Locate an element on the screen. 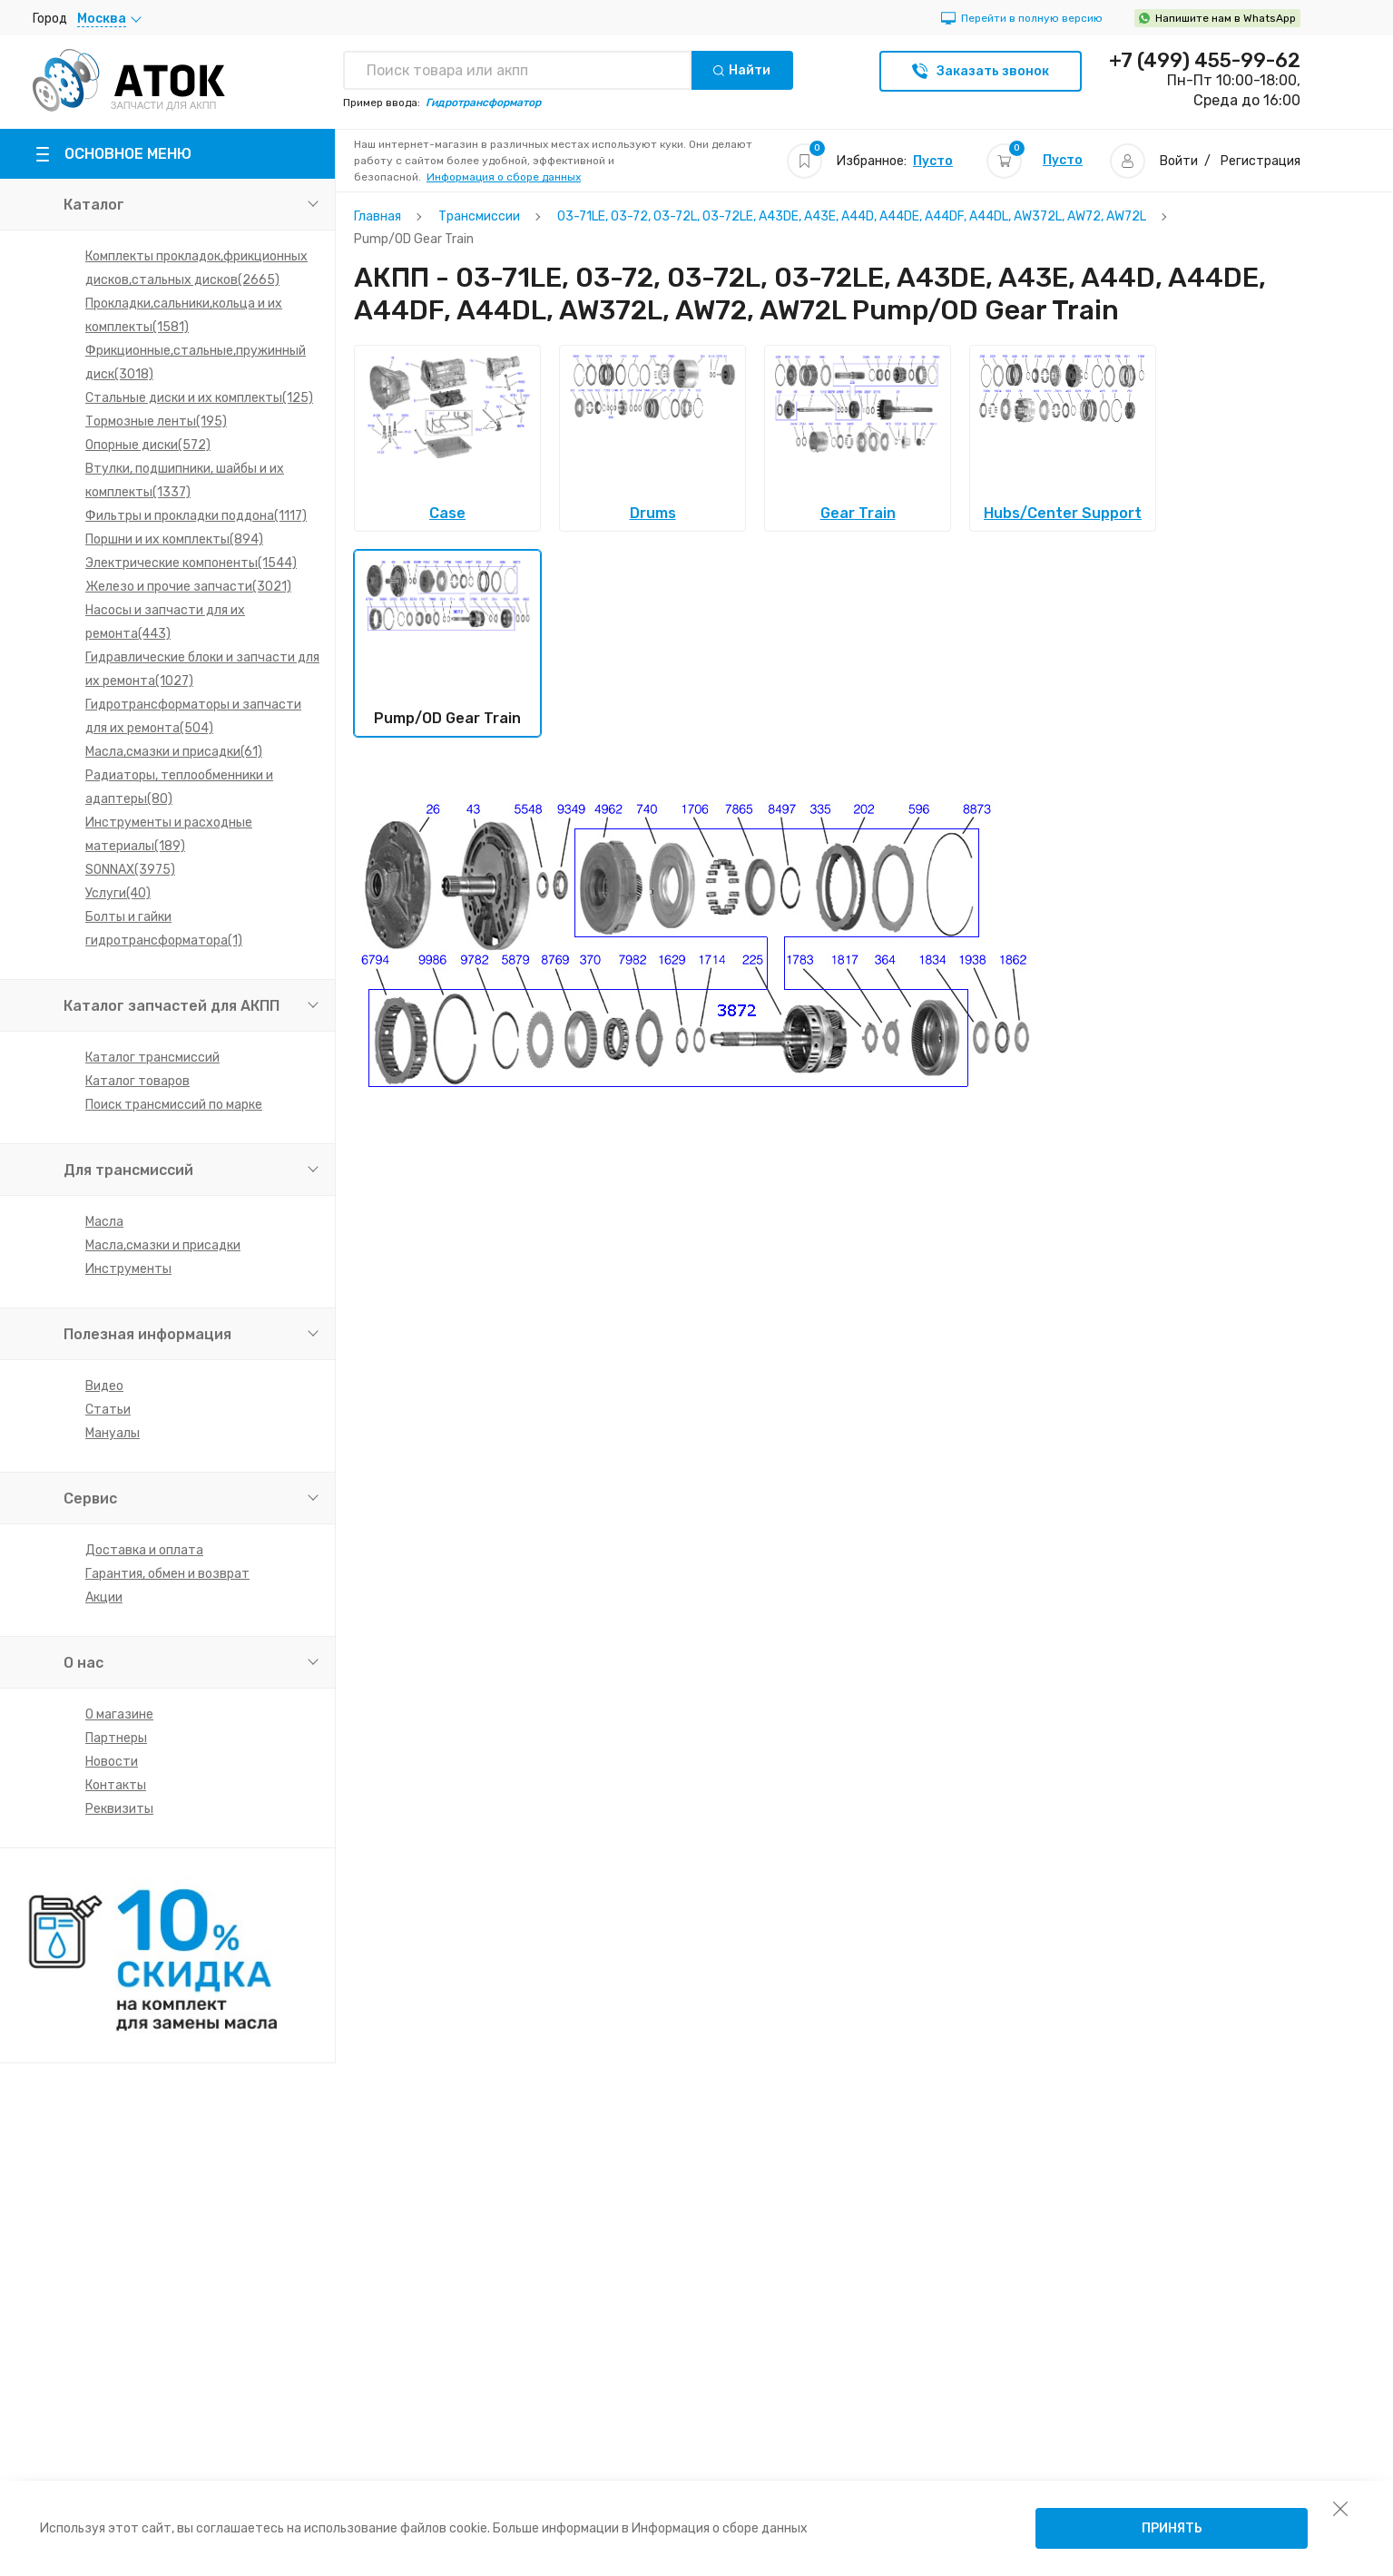 The width and height of the screenshot is (1393, 2576). +7 (499) 455-99-62 is located at coordinates (1204, 61).